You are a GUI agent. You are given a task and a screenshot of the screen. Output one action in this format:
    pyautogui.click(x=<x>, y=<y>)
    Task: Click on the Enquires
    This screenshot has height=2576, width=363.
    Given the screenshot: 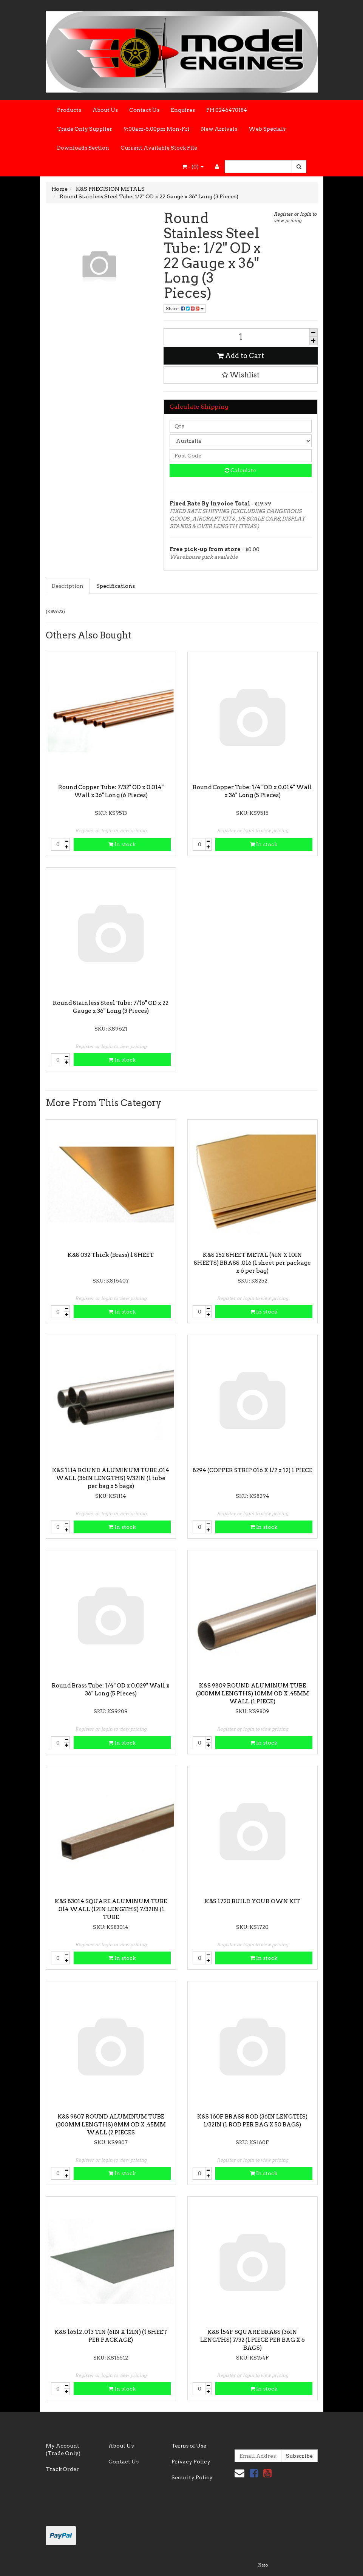 What is the action you would take?
    pyautogui.click(x=183, y=110)
    